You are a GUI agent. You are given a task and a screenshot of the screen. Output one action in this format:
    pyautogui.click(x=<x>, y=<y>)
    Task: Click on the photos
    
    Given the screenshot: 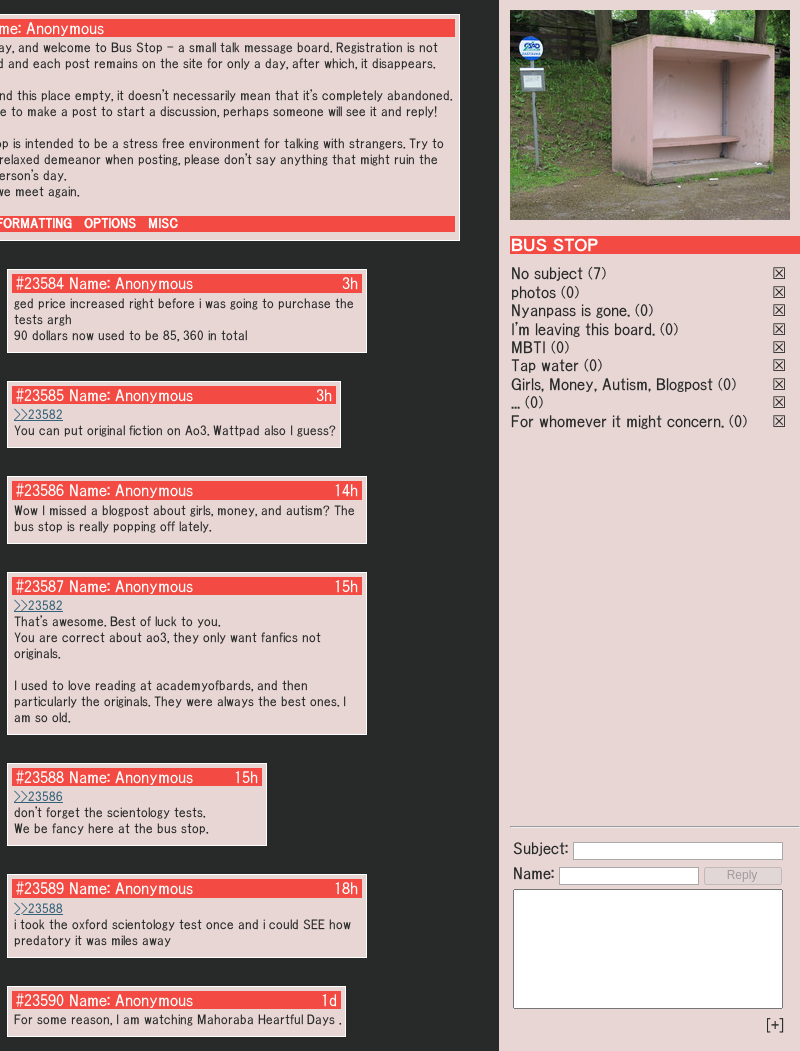 What is the action you would take?
    pyautogui.click(x=533, y=292)
    